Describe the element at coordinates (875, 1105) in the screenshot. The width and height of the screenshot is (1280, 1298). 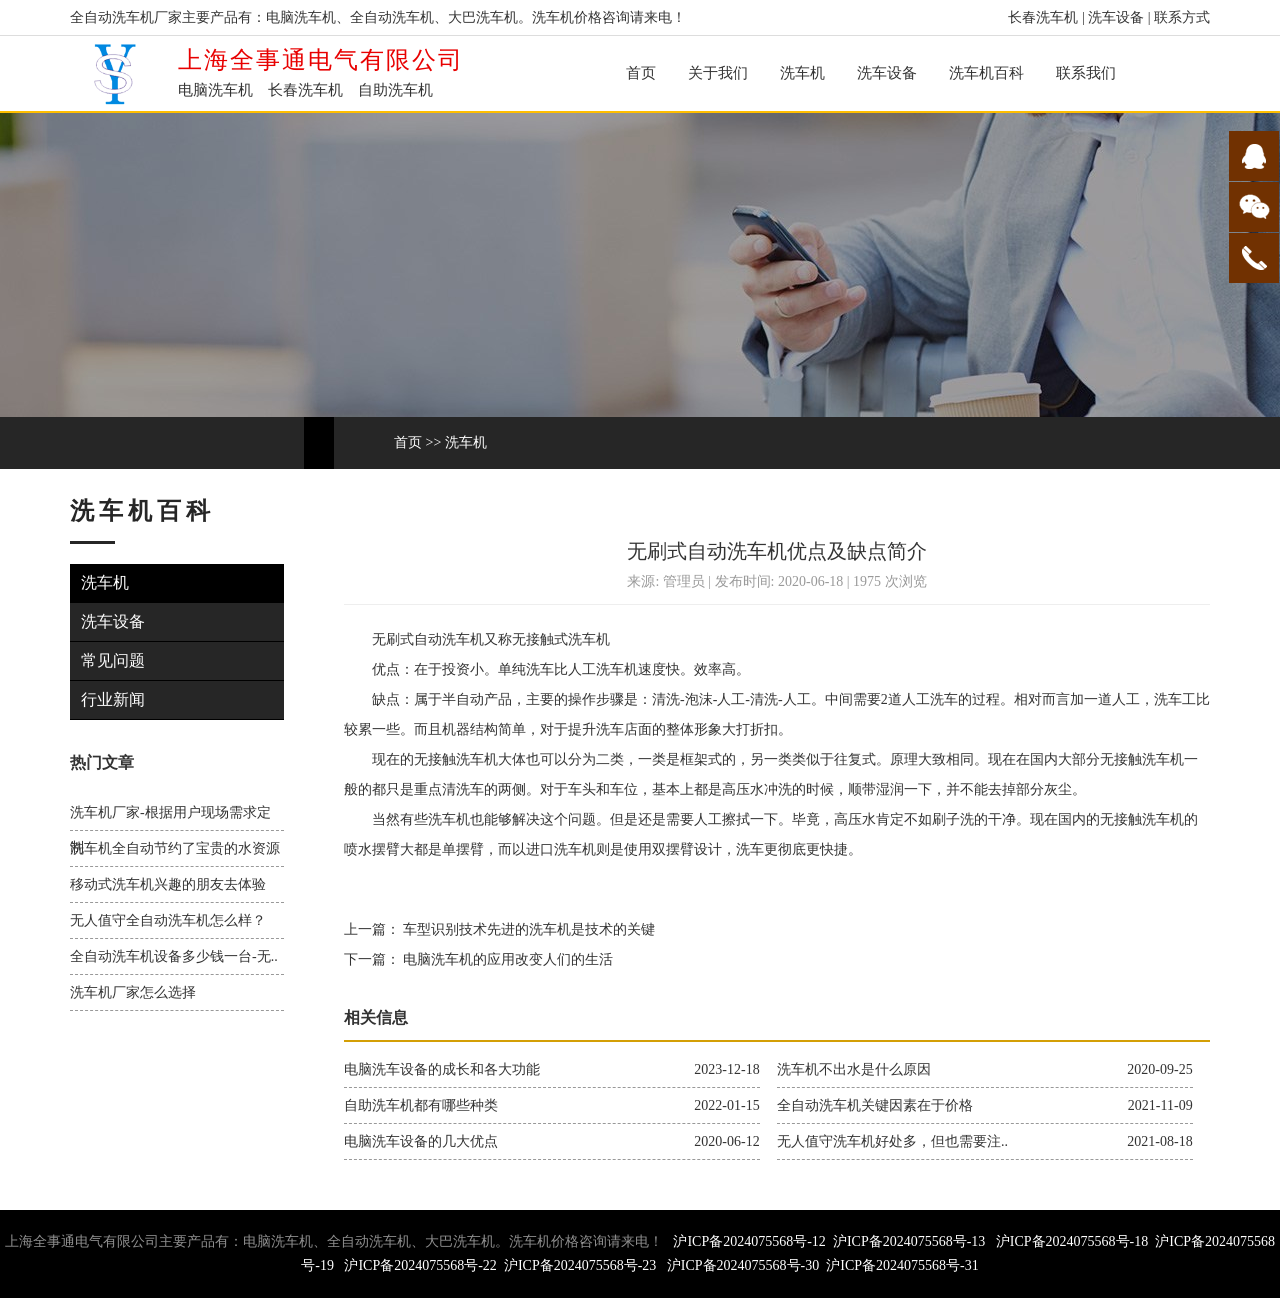
I see `全自动洗车机关键因素在于价格` at that location.